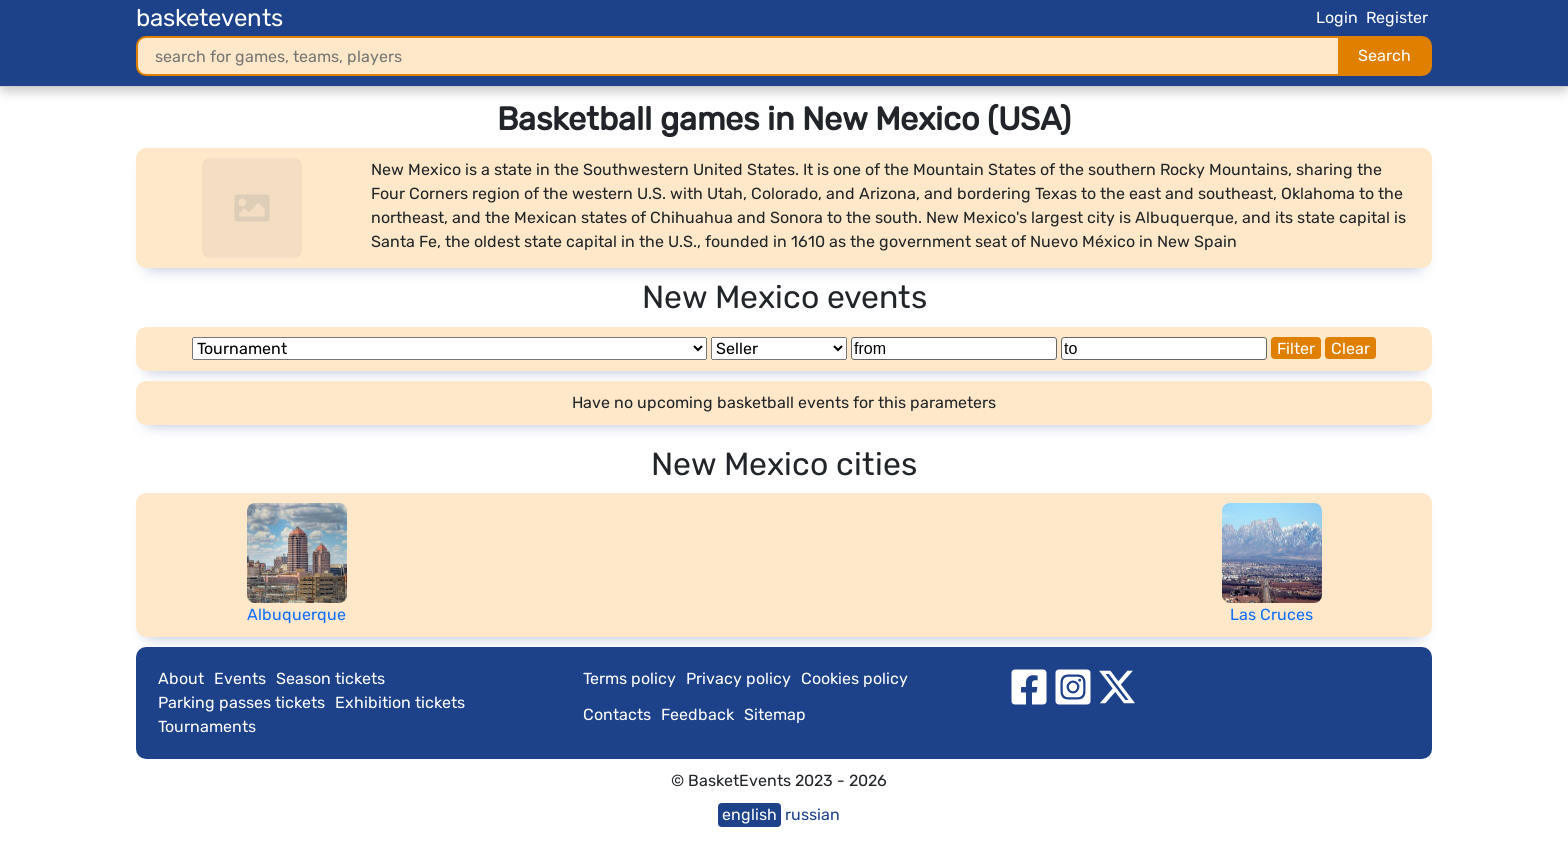 Image resolution: width=1568 pixels, height=867 pixels. What do you see at coordinates (854, 678) in the screenshot?
I see `Cookies policy` at bounding box center [854, 678].